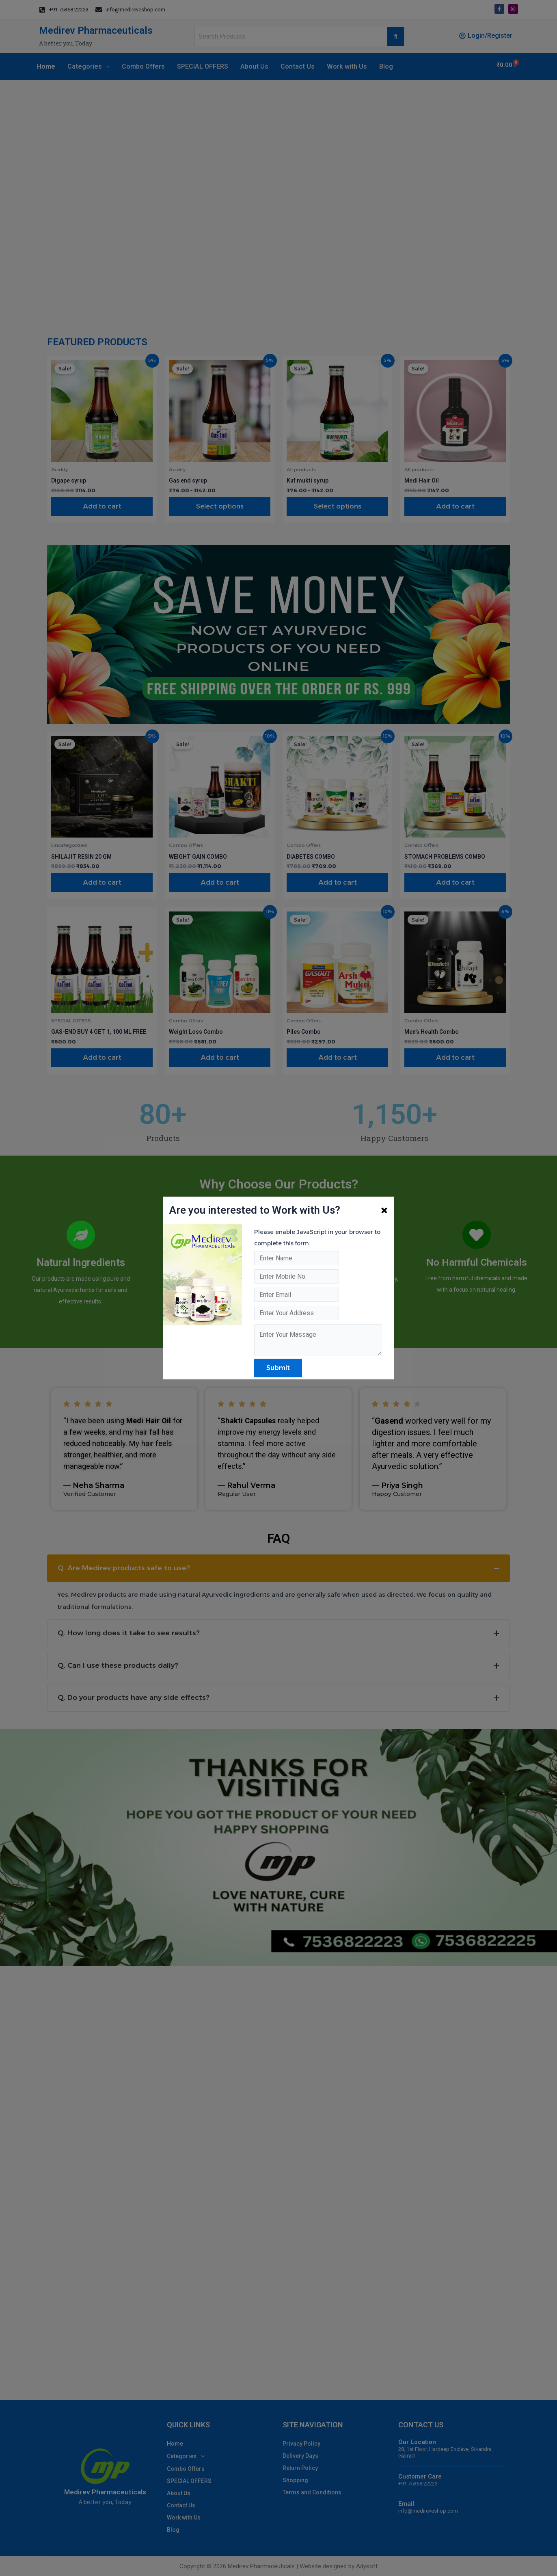 Image resolution: width=557 pixels, height=2576 pixels. What do you see at coordinates (12, 201) in the screenshot?
I see `[button]` at bounding box center [12, 201].